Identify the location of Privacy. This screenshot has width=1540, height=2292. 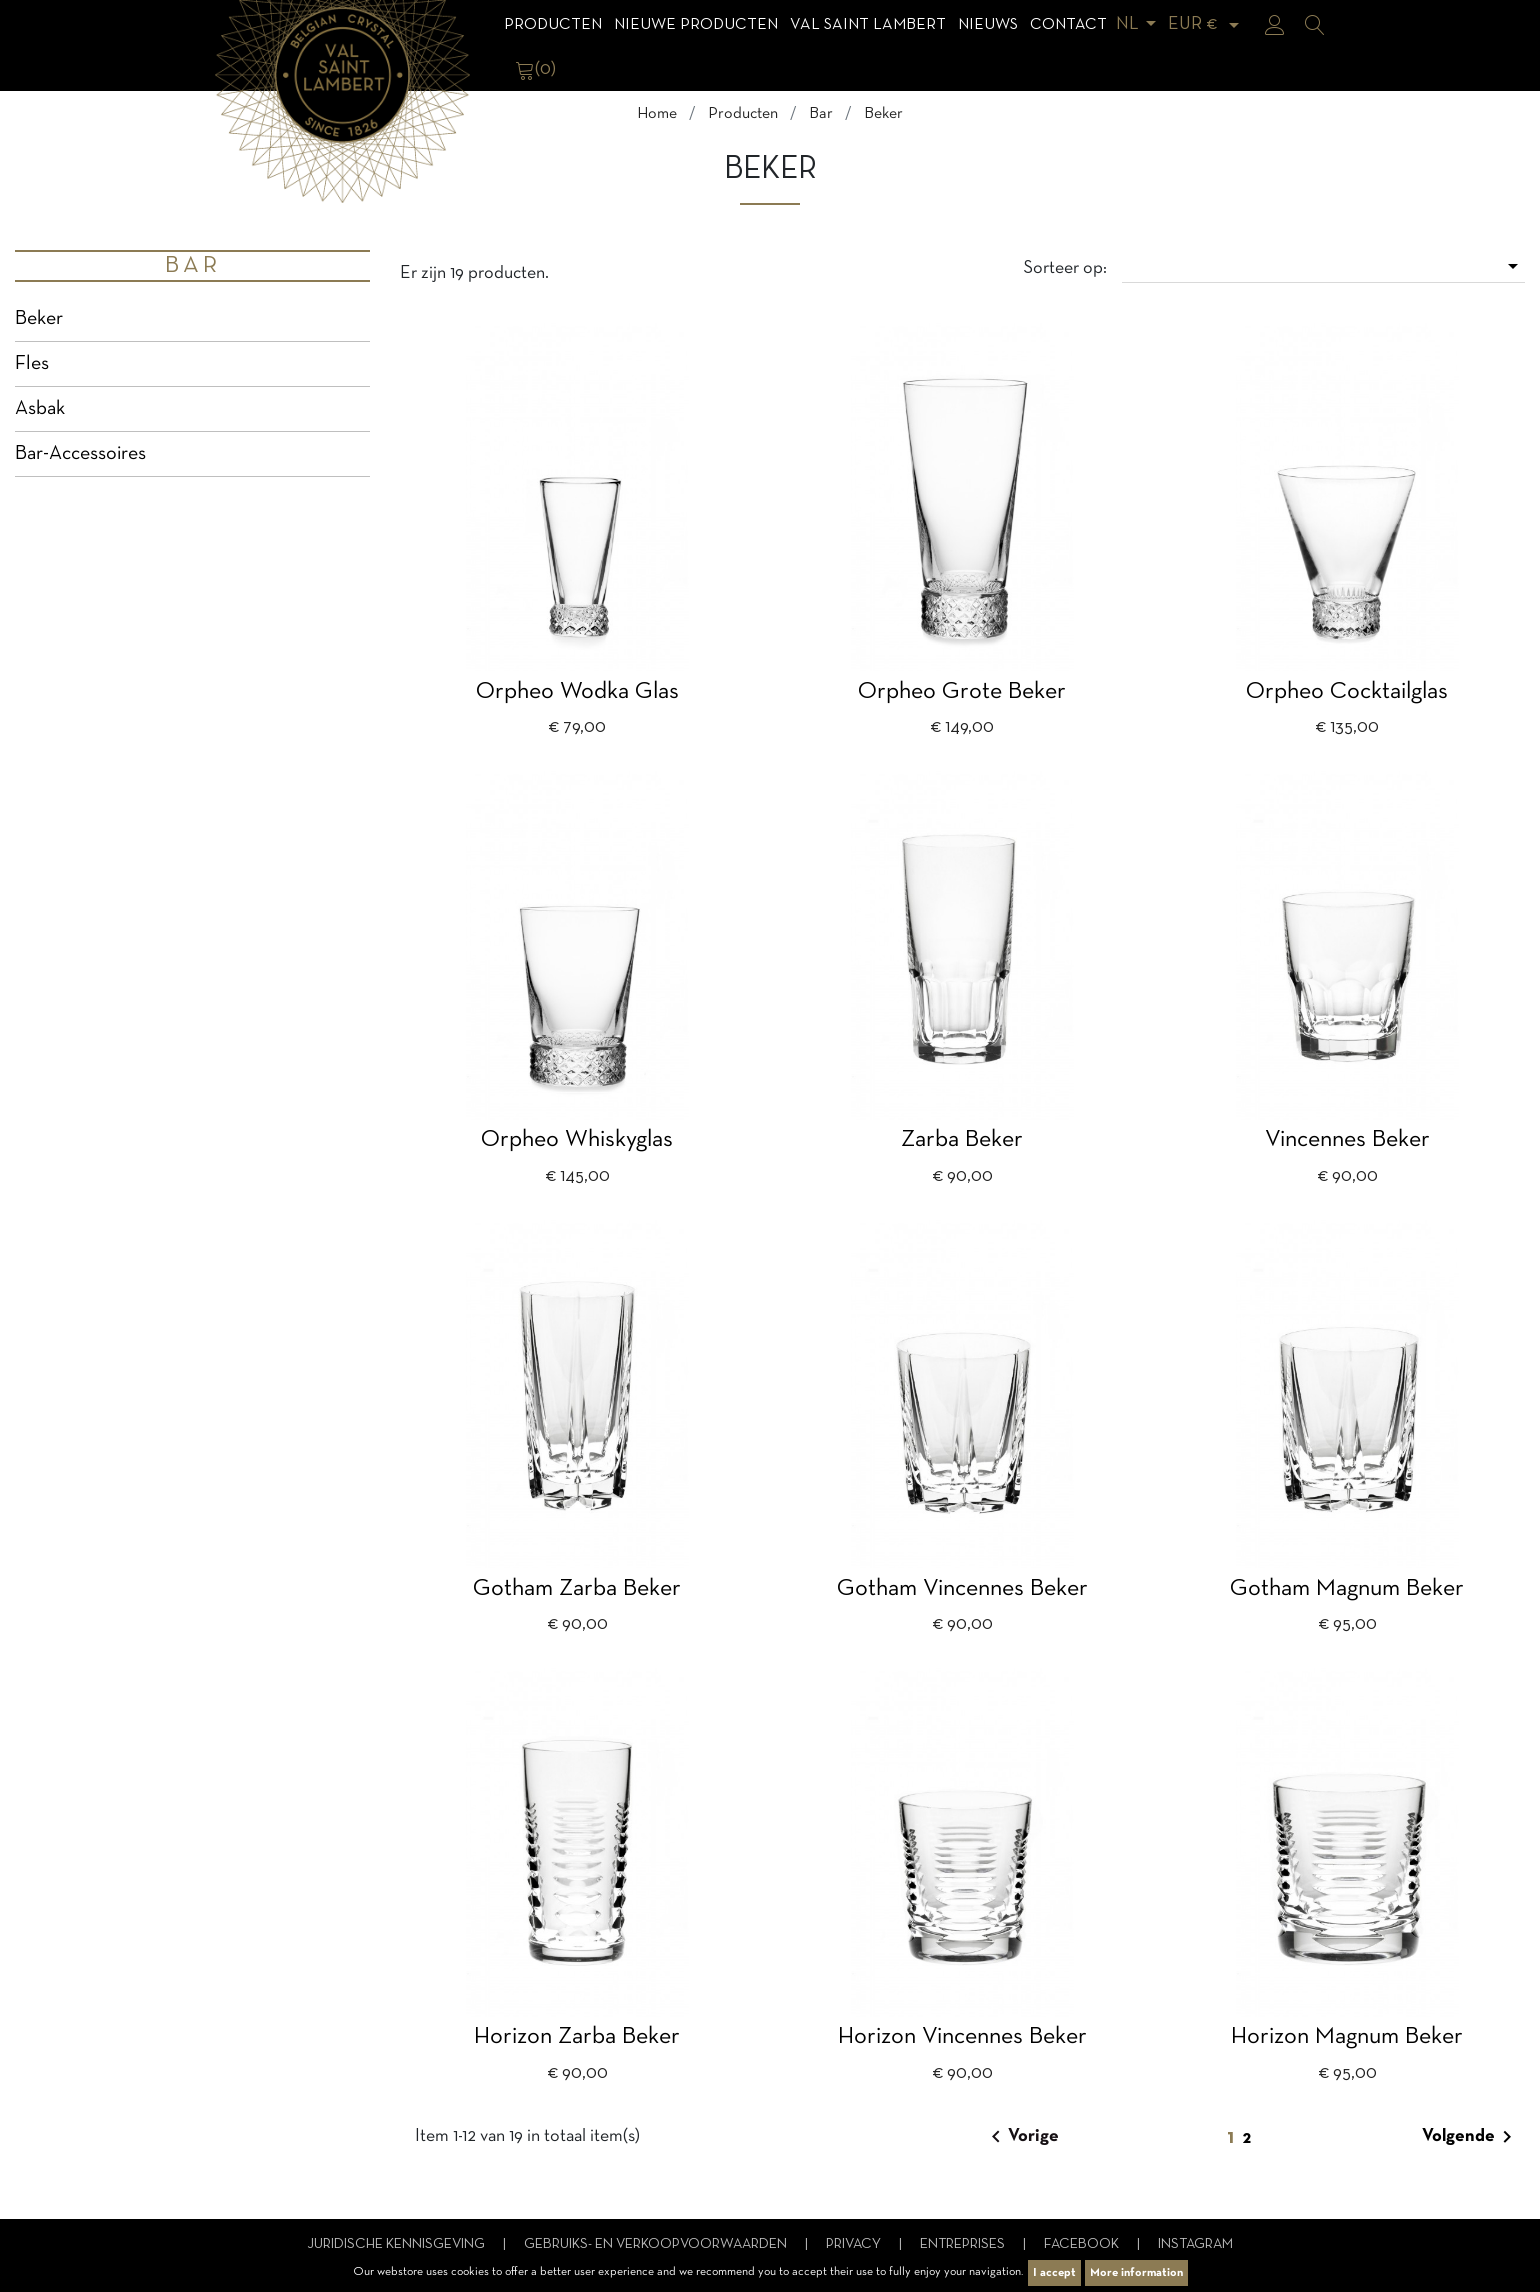
(855, 2244).